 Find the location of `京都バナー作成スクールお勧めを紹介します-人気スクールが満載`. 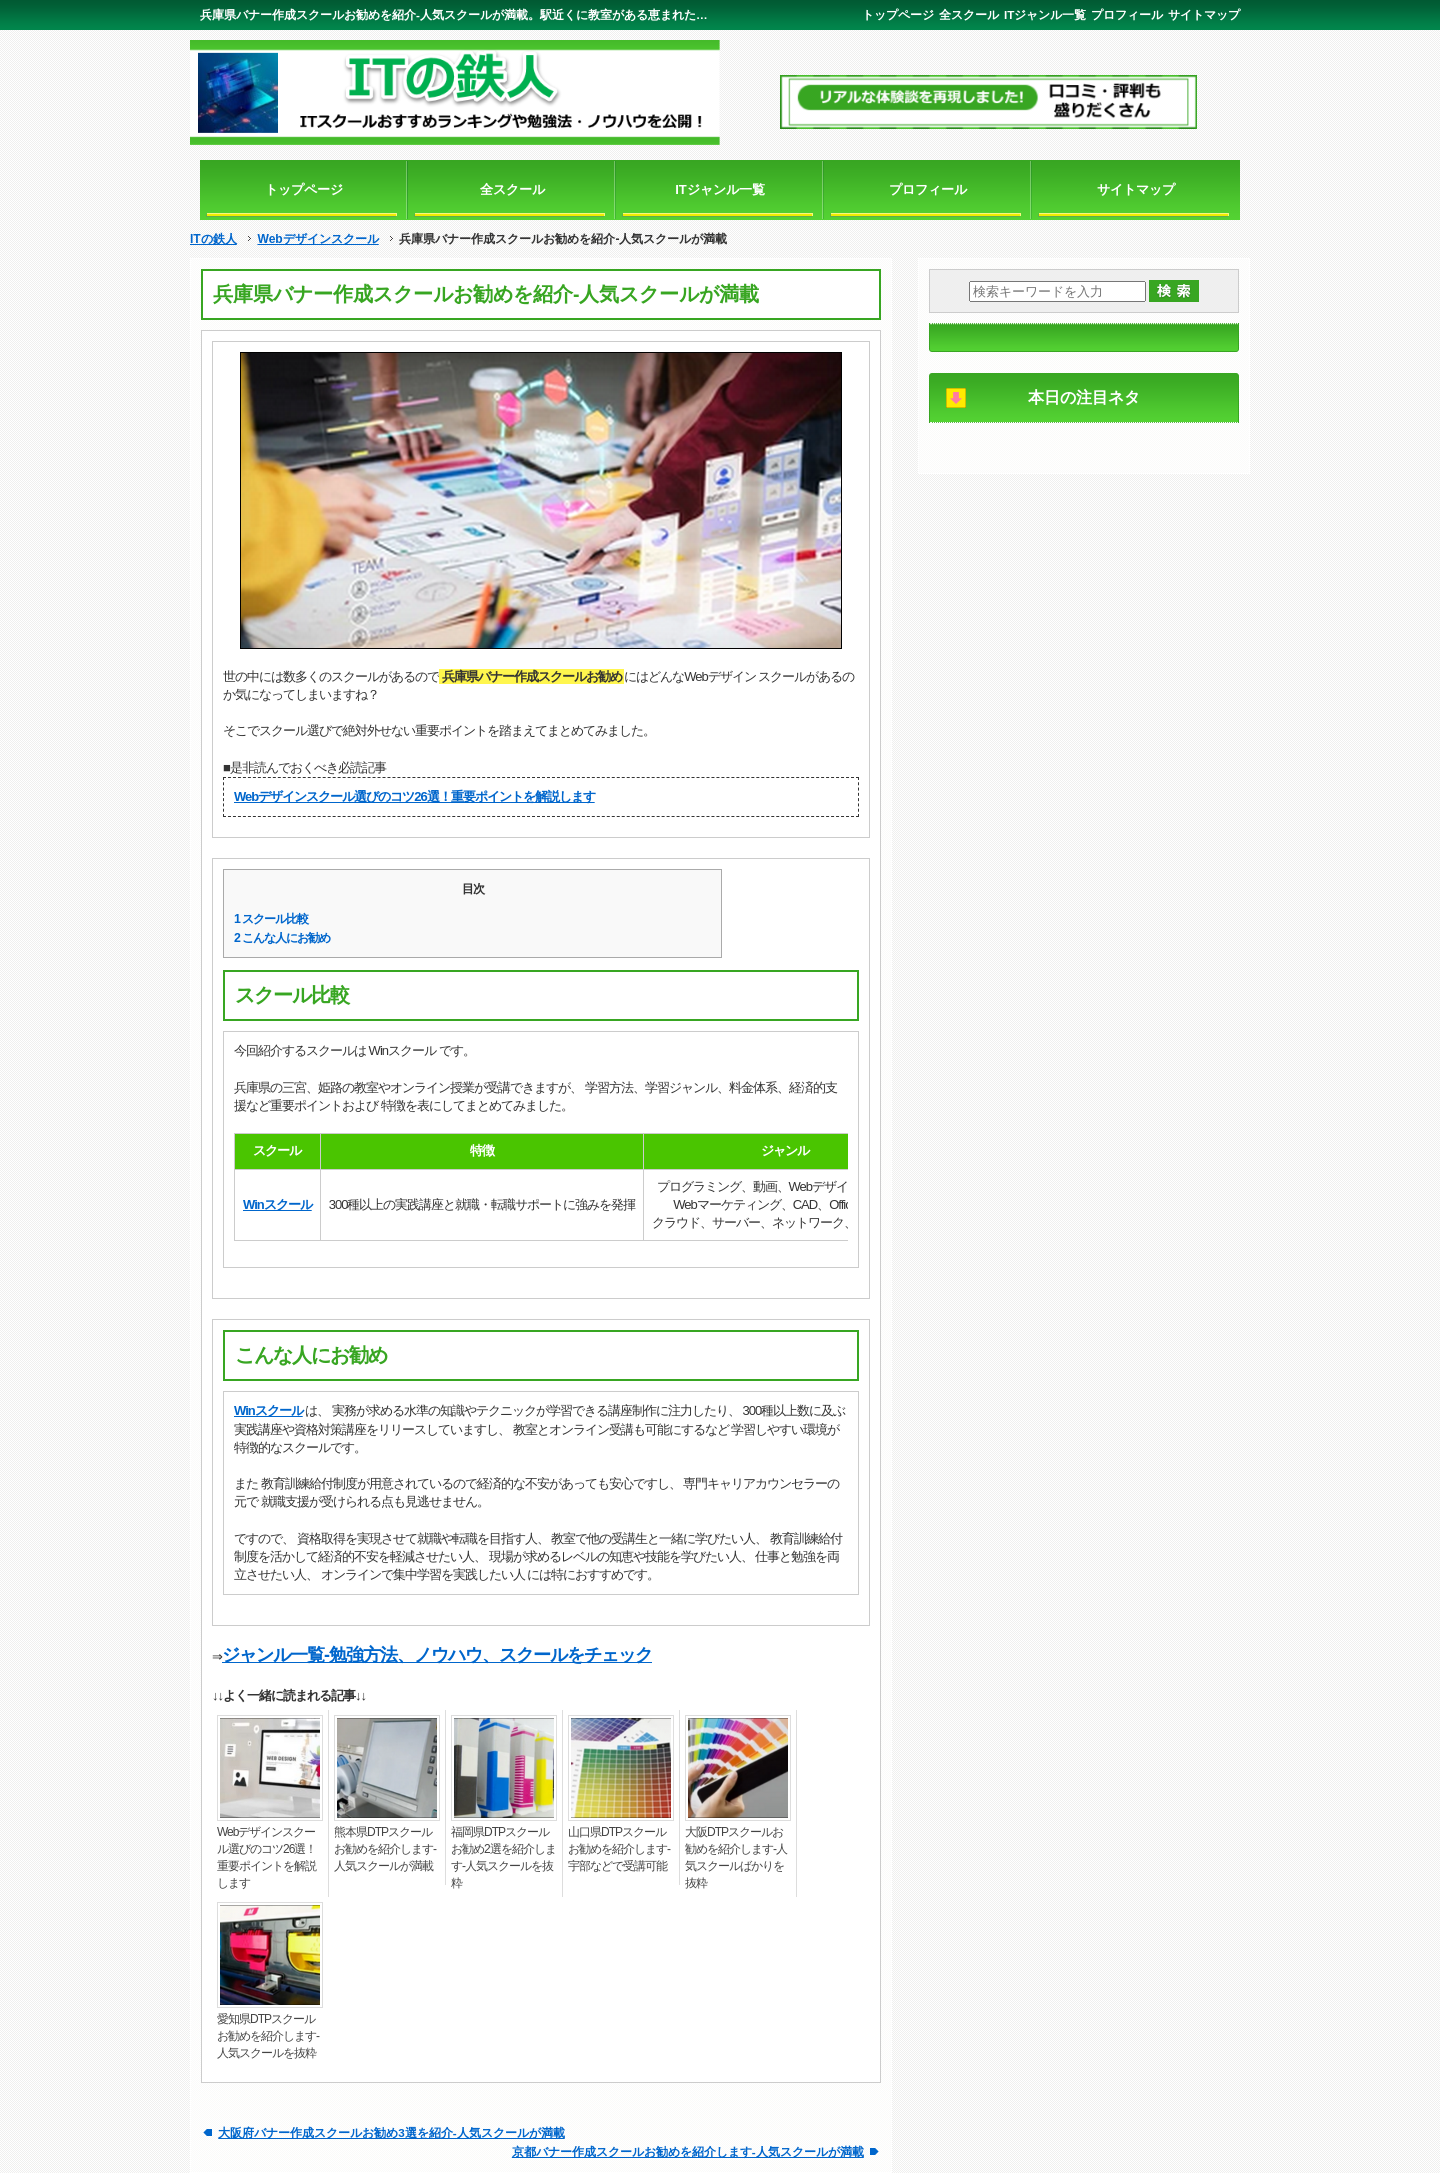

京都バナー作成スクールお勧めを紹介します-人気スクールが満載 is located at coordinates (688, 2151).